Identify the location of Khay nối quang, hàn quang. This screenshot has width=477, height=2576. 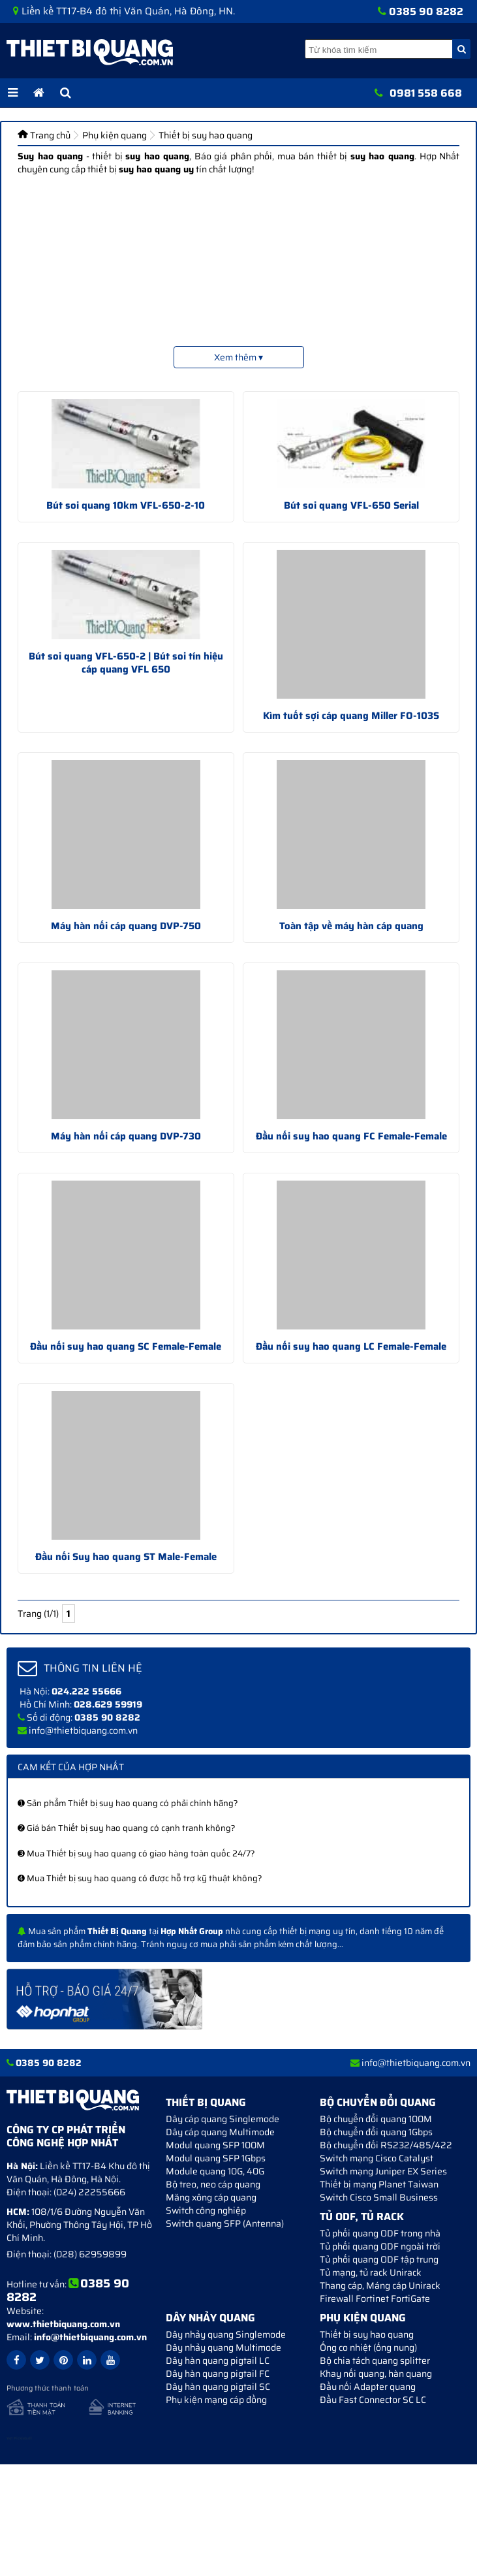
(376, 2373).